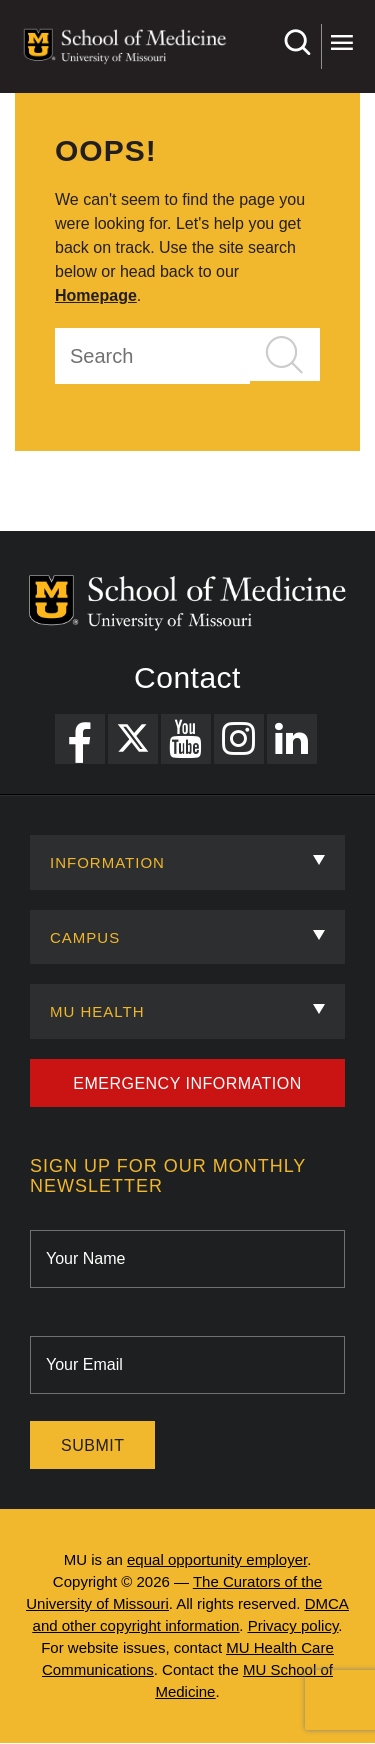 The height and width of the screenshot is (1744, 375). I want to click on Emergency Information, so click(187, 1083).